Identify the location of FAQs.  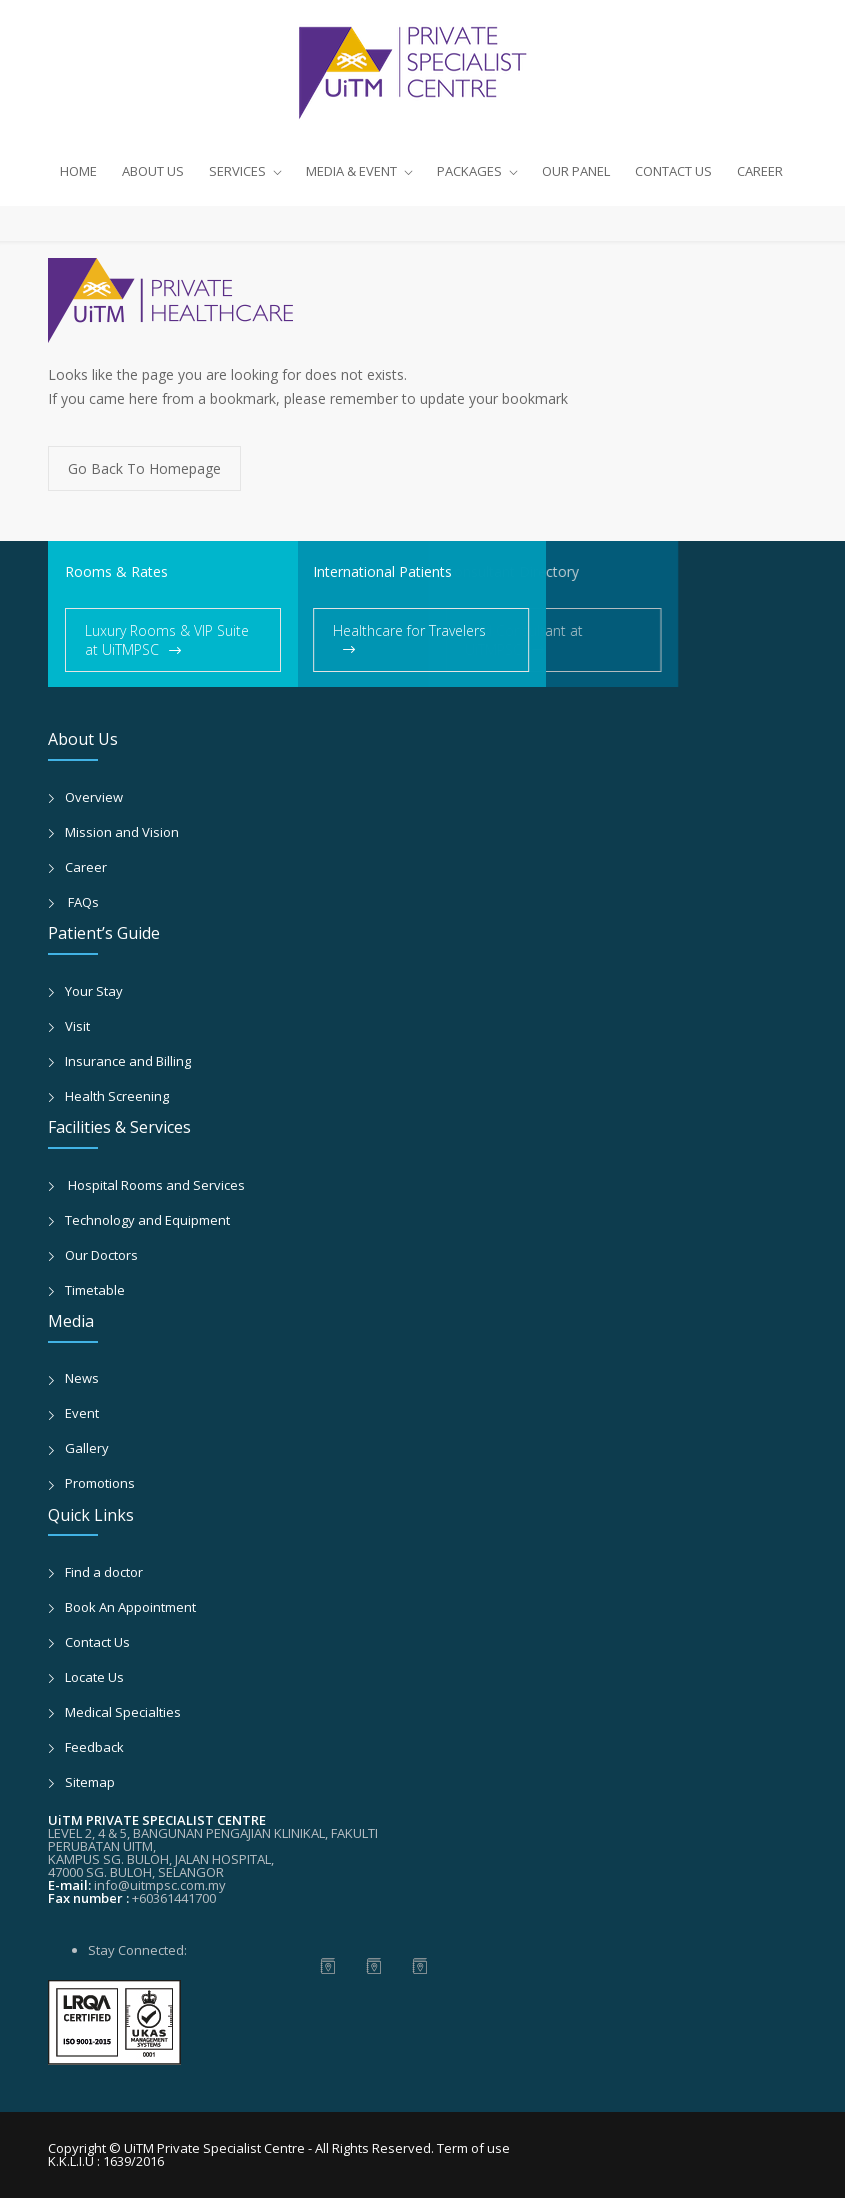
(82, 902).